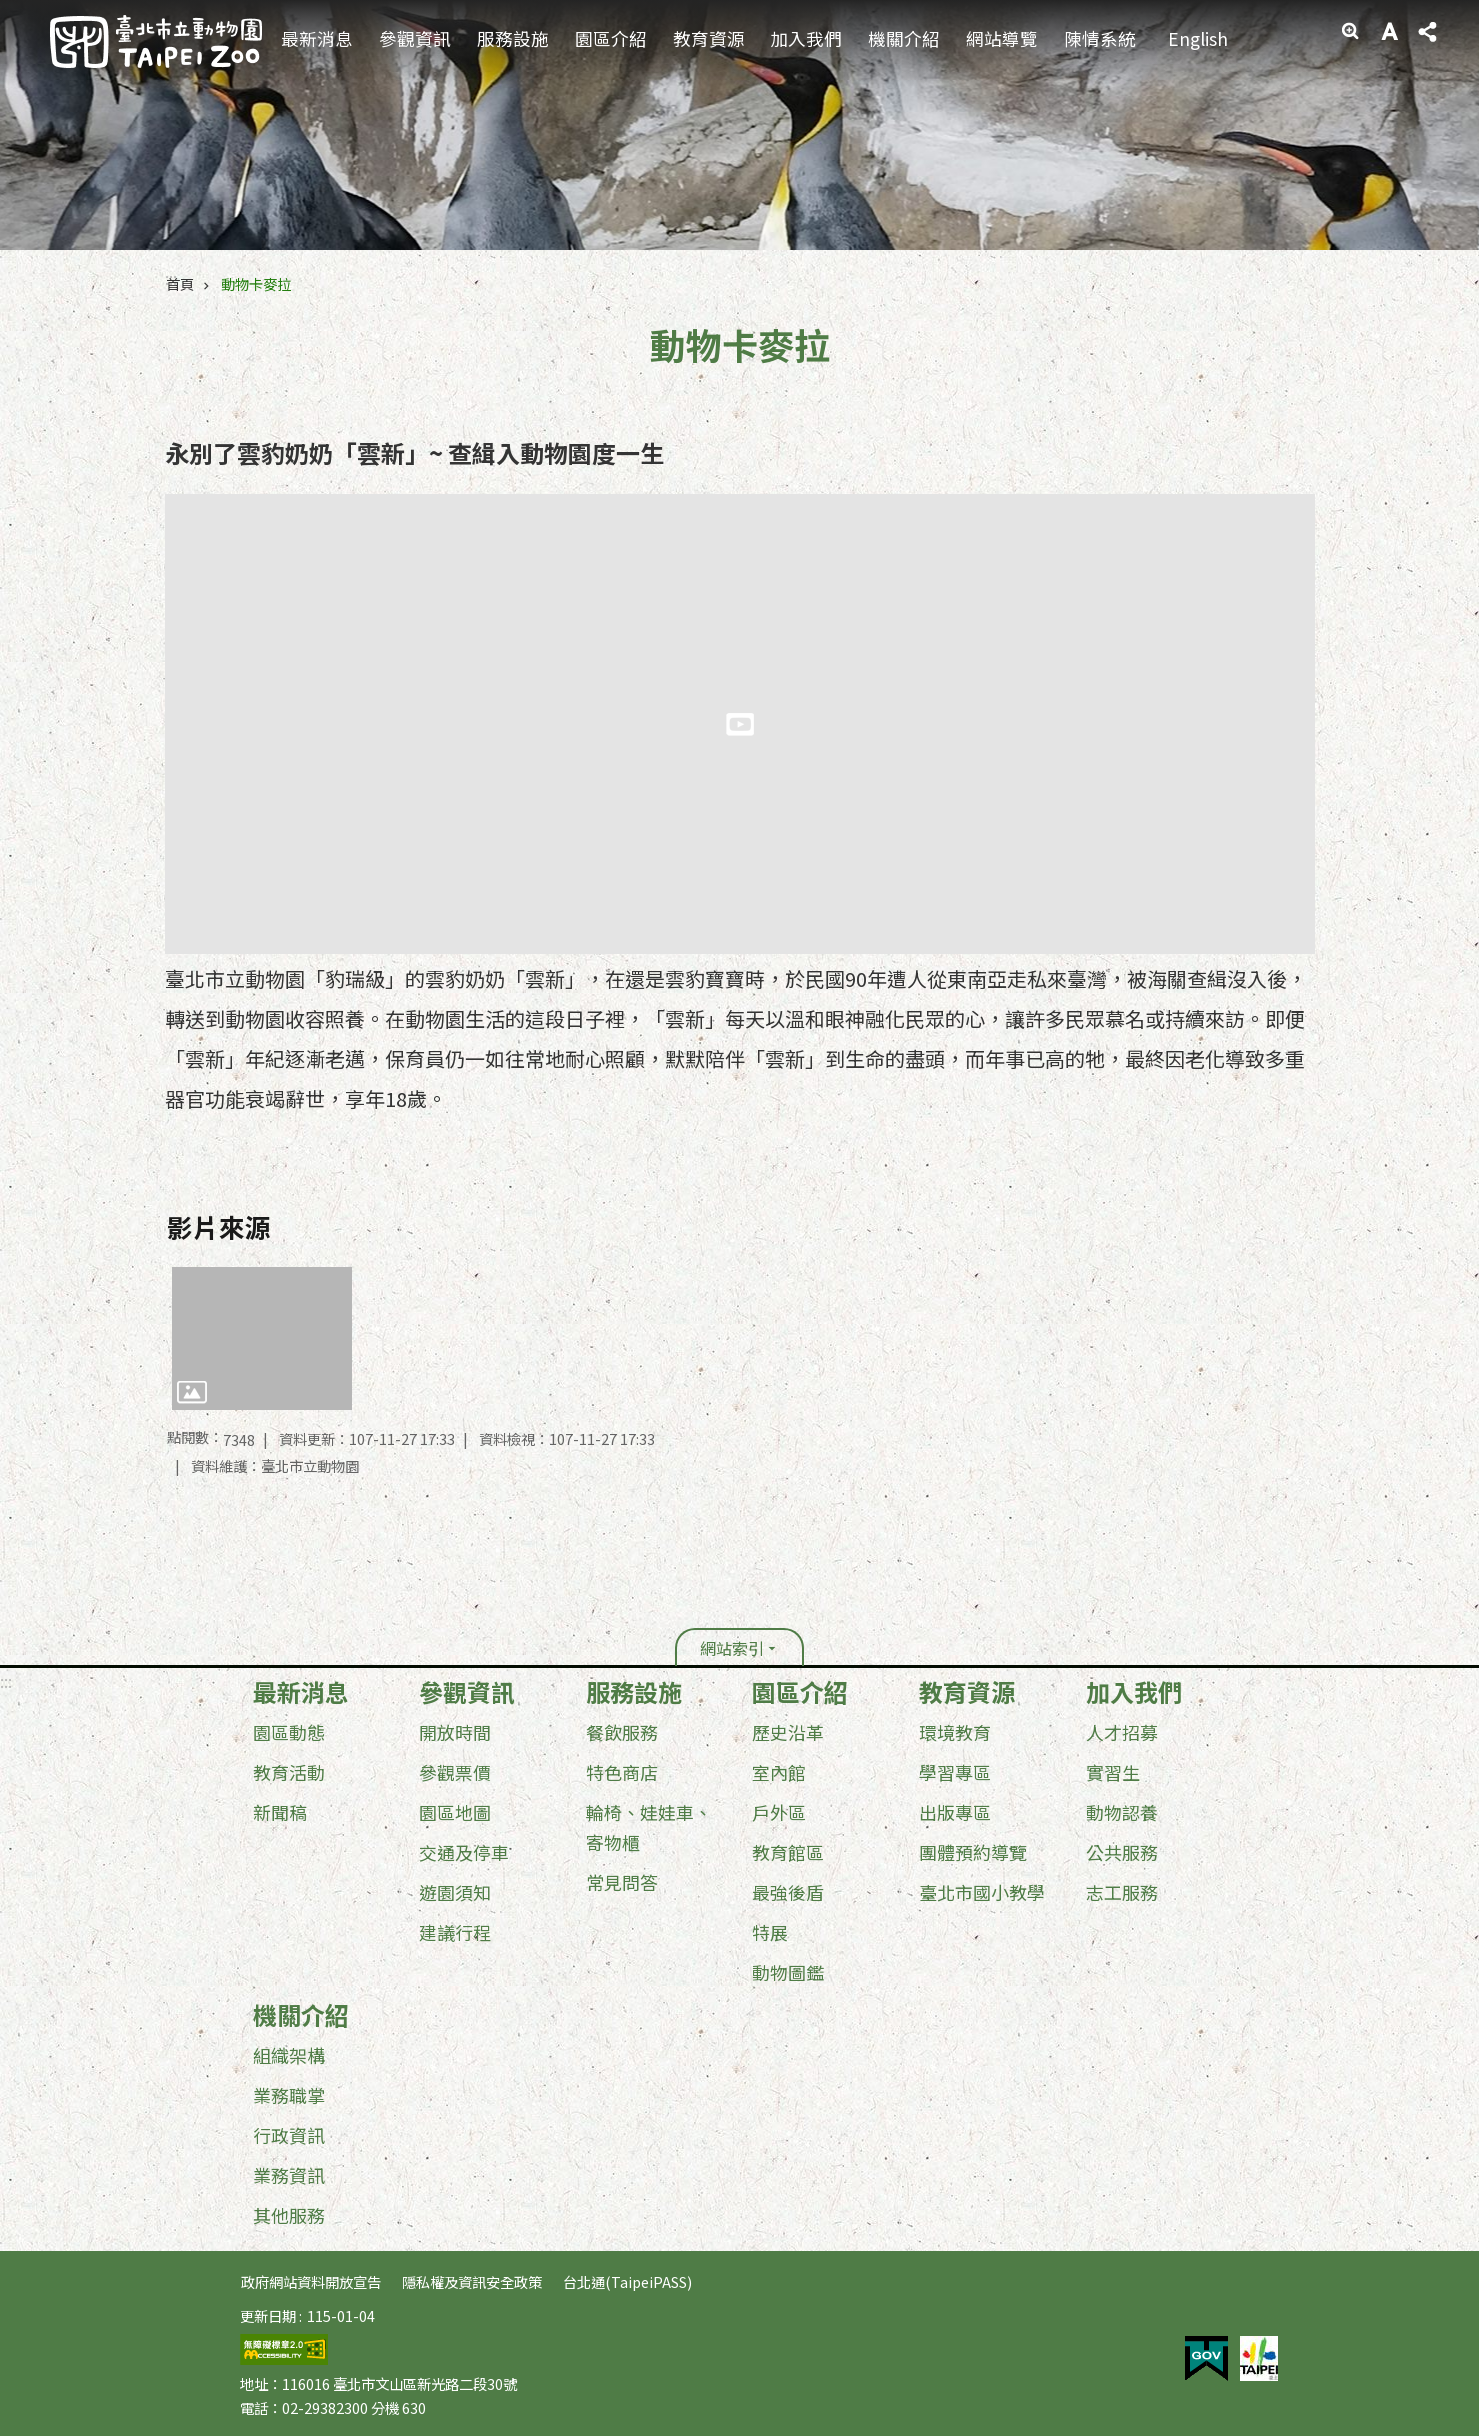  I want to click on 加入我們, so click(806, 38).